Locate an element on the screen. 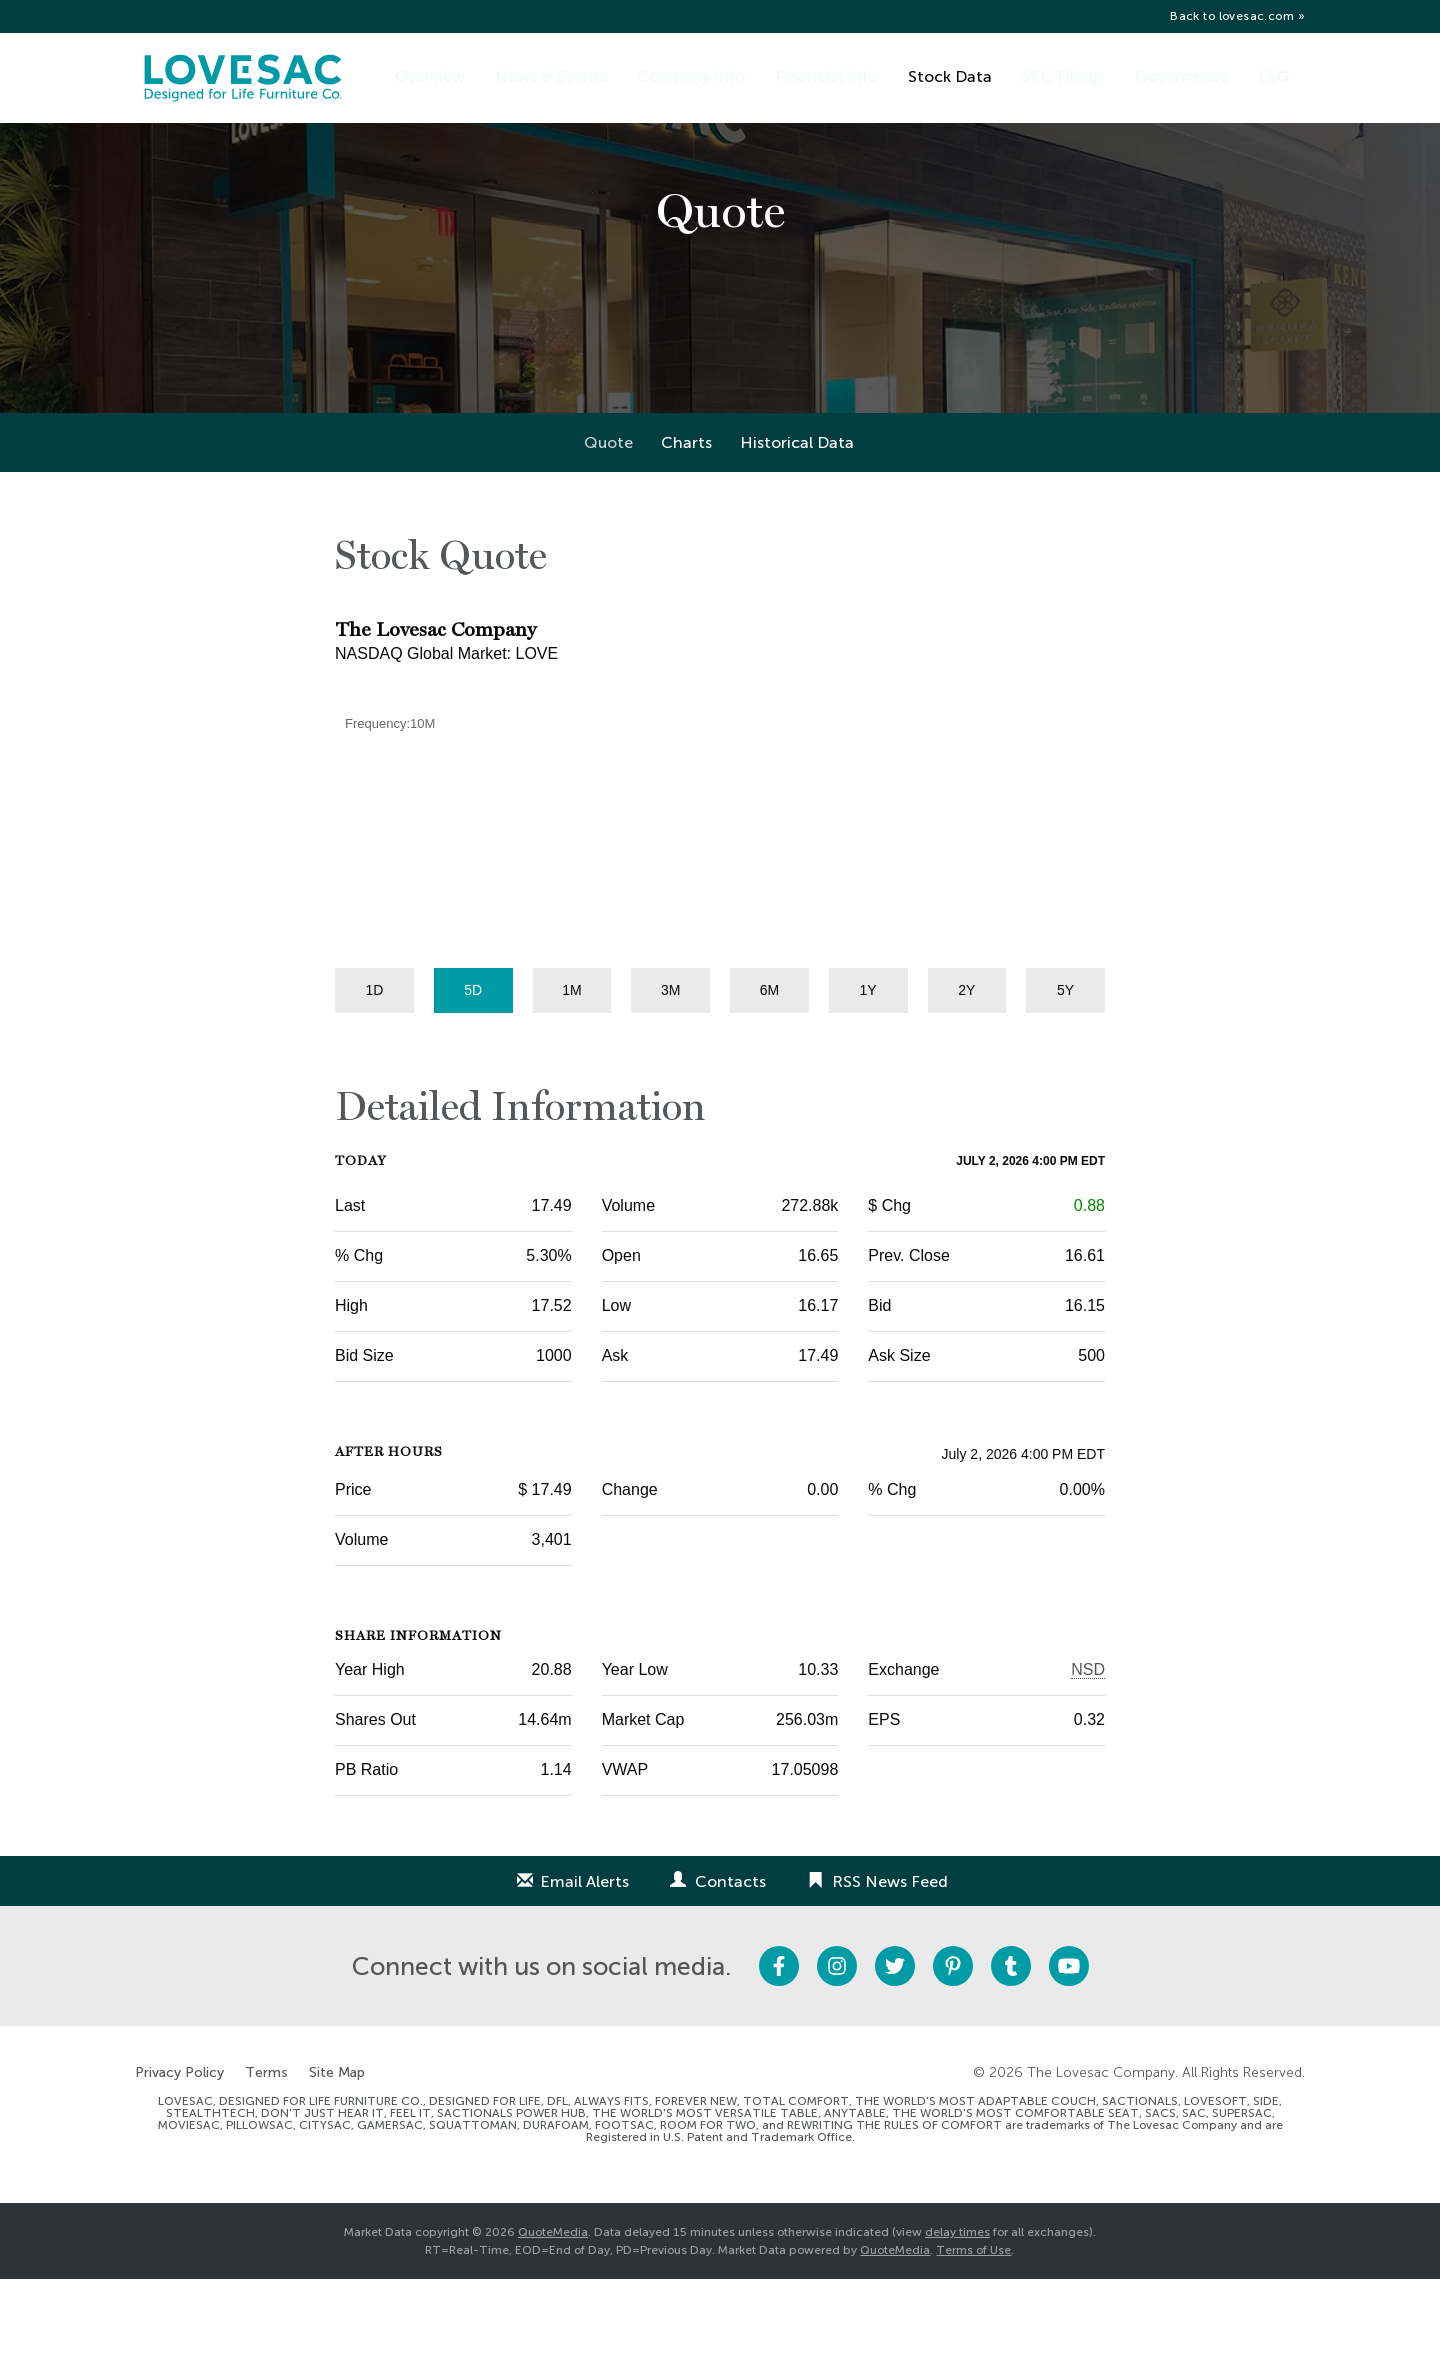 This screenshot has height=2355, width=1440. delay times is located at coordinates (957, 2308).